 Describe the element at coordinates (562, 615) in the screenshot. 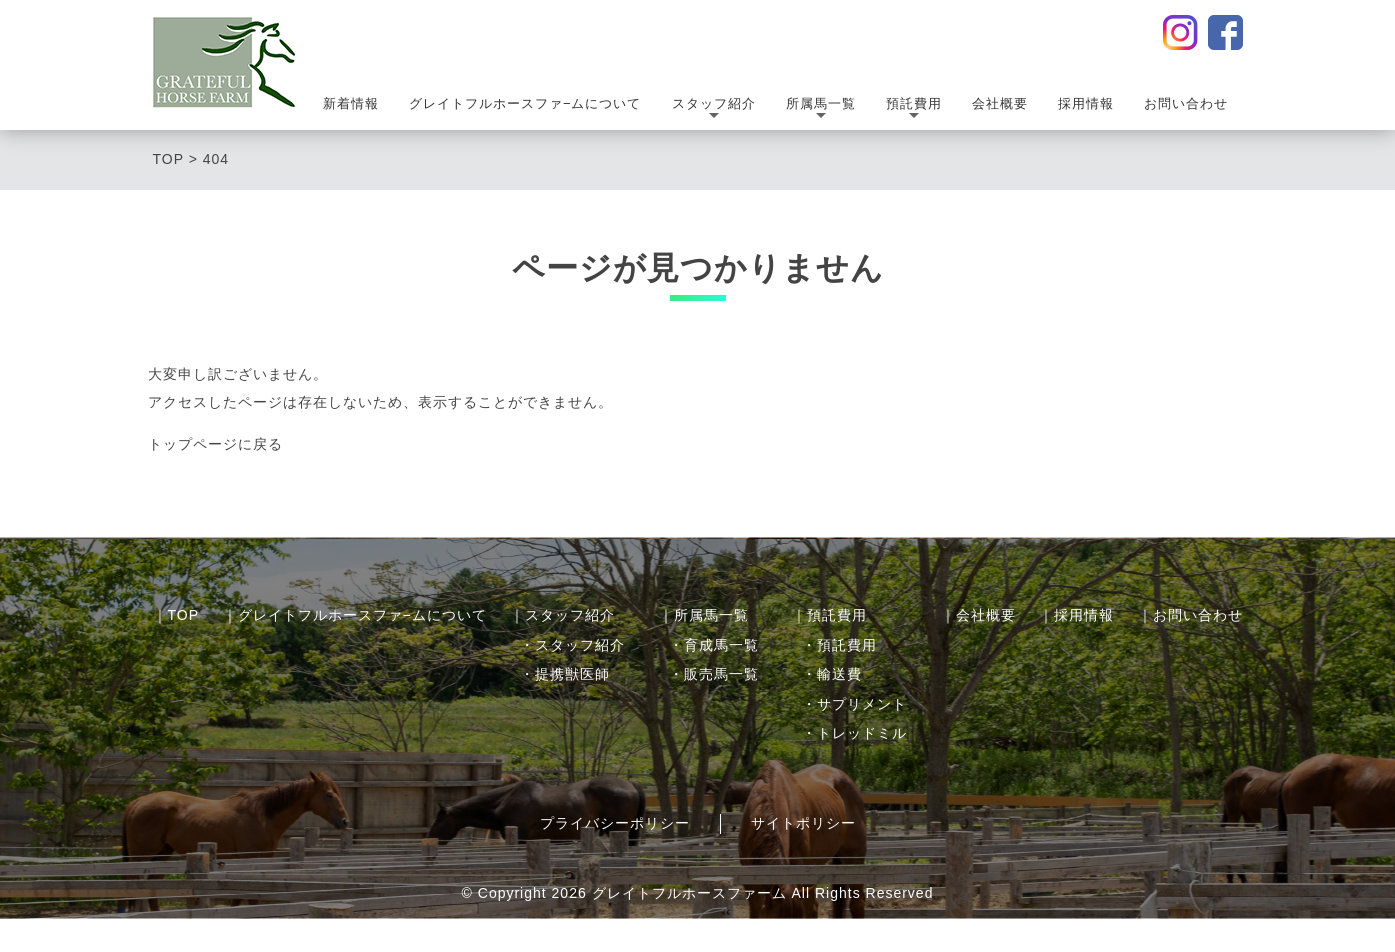

I see `｜スタッフ紹介` at that location.